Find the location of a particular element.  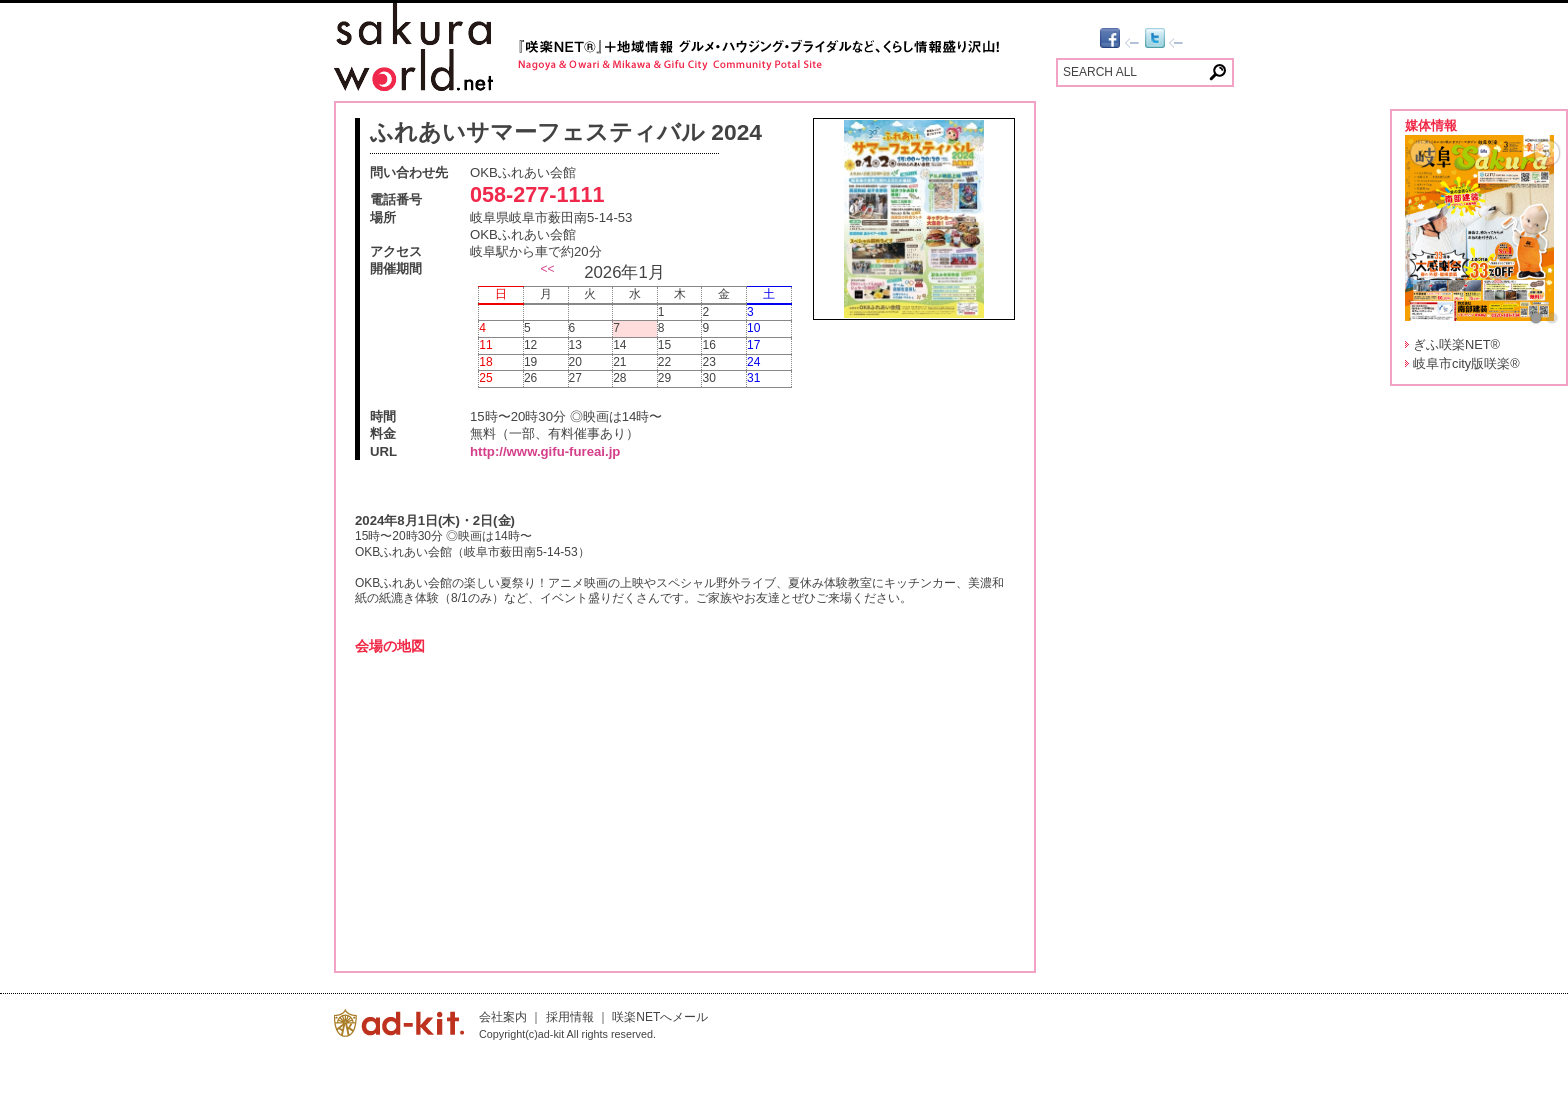

SEARCH ALL is located at coordinates (1100, 72).